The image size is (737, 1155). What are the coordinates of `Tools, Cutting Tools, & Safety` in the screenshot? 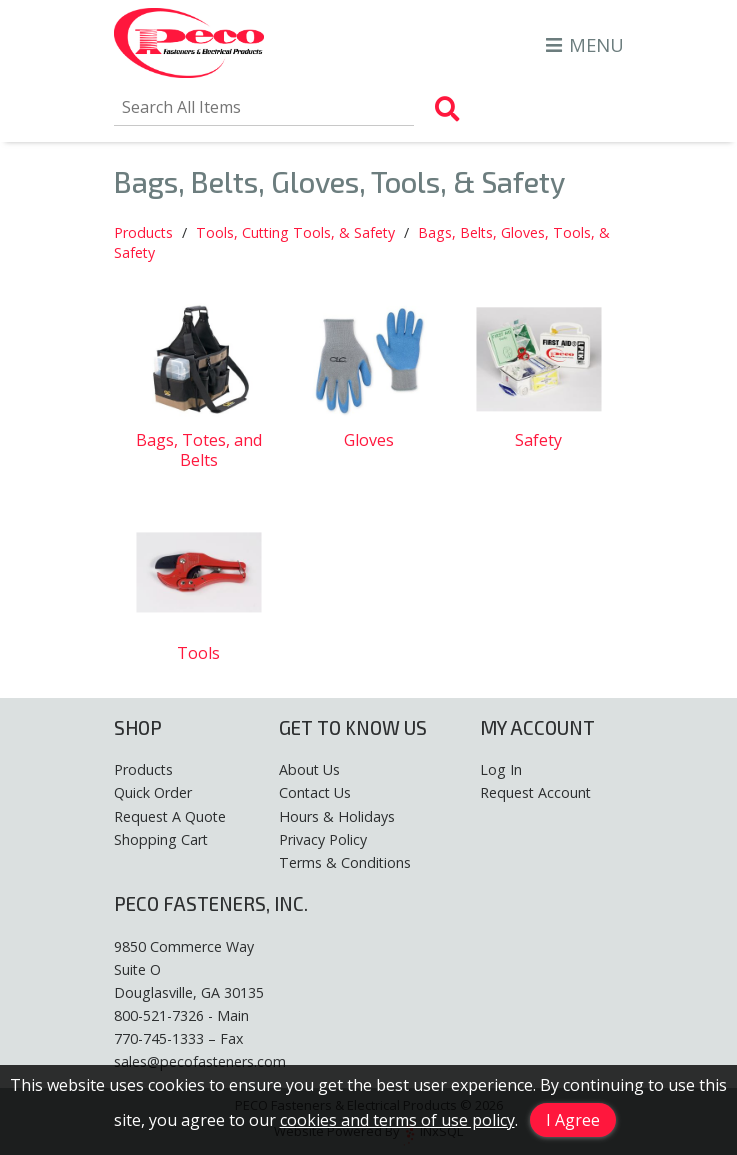 It's located at (295, 232).